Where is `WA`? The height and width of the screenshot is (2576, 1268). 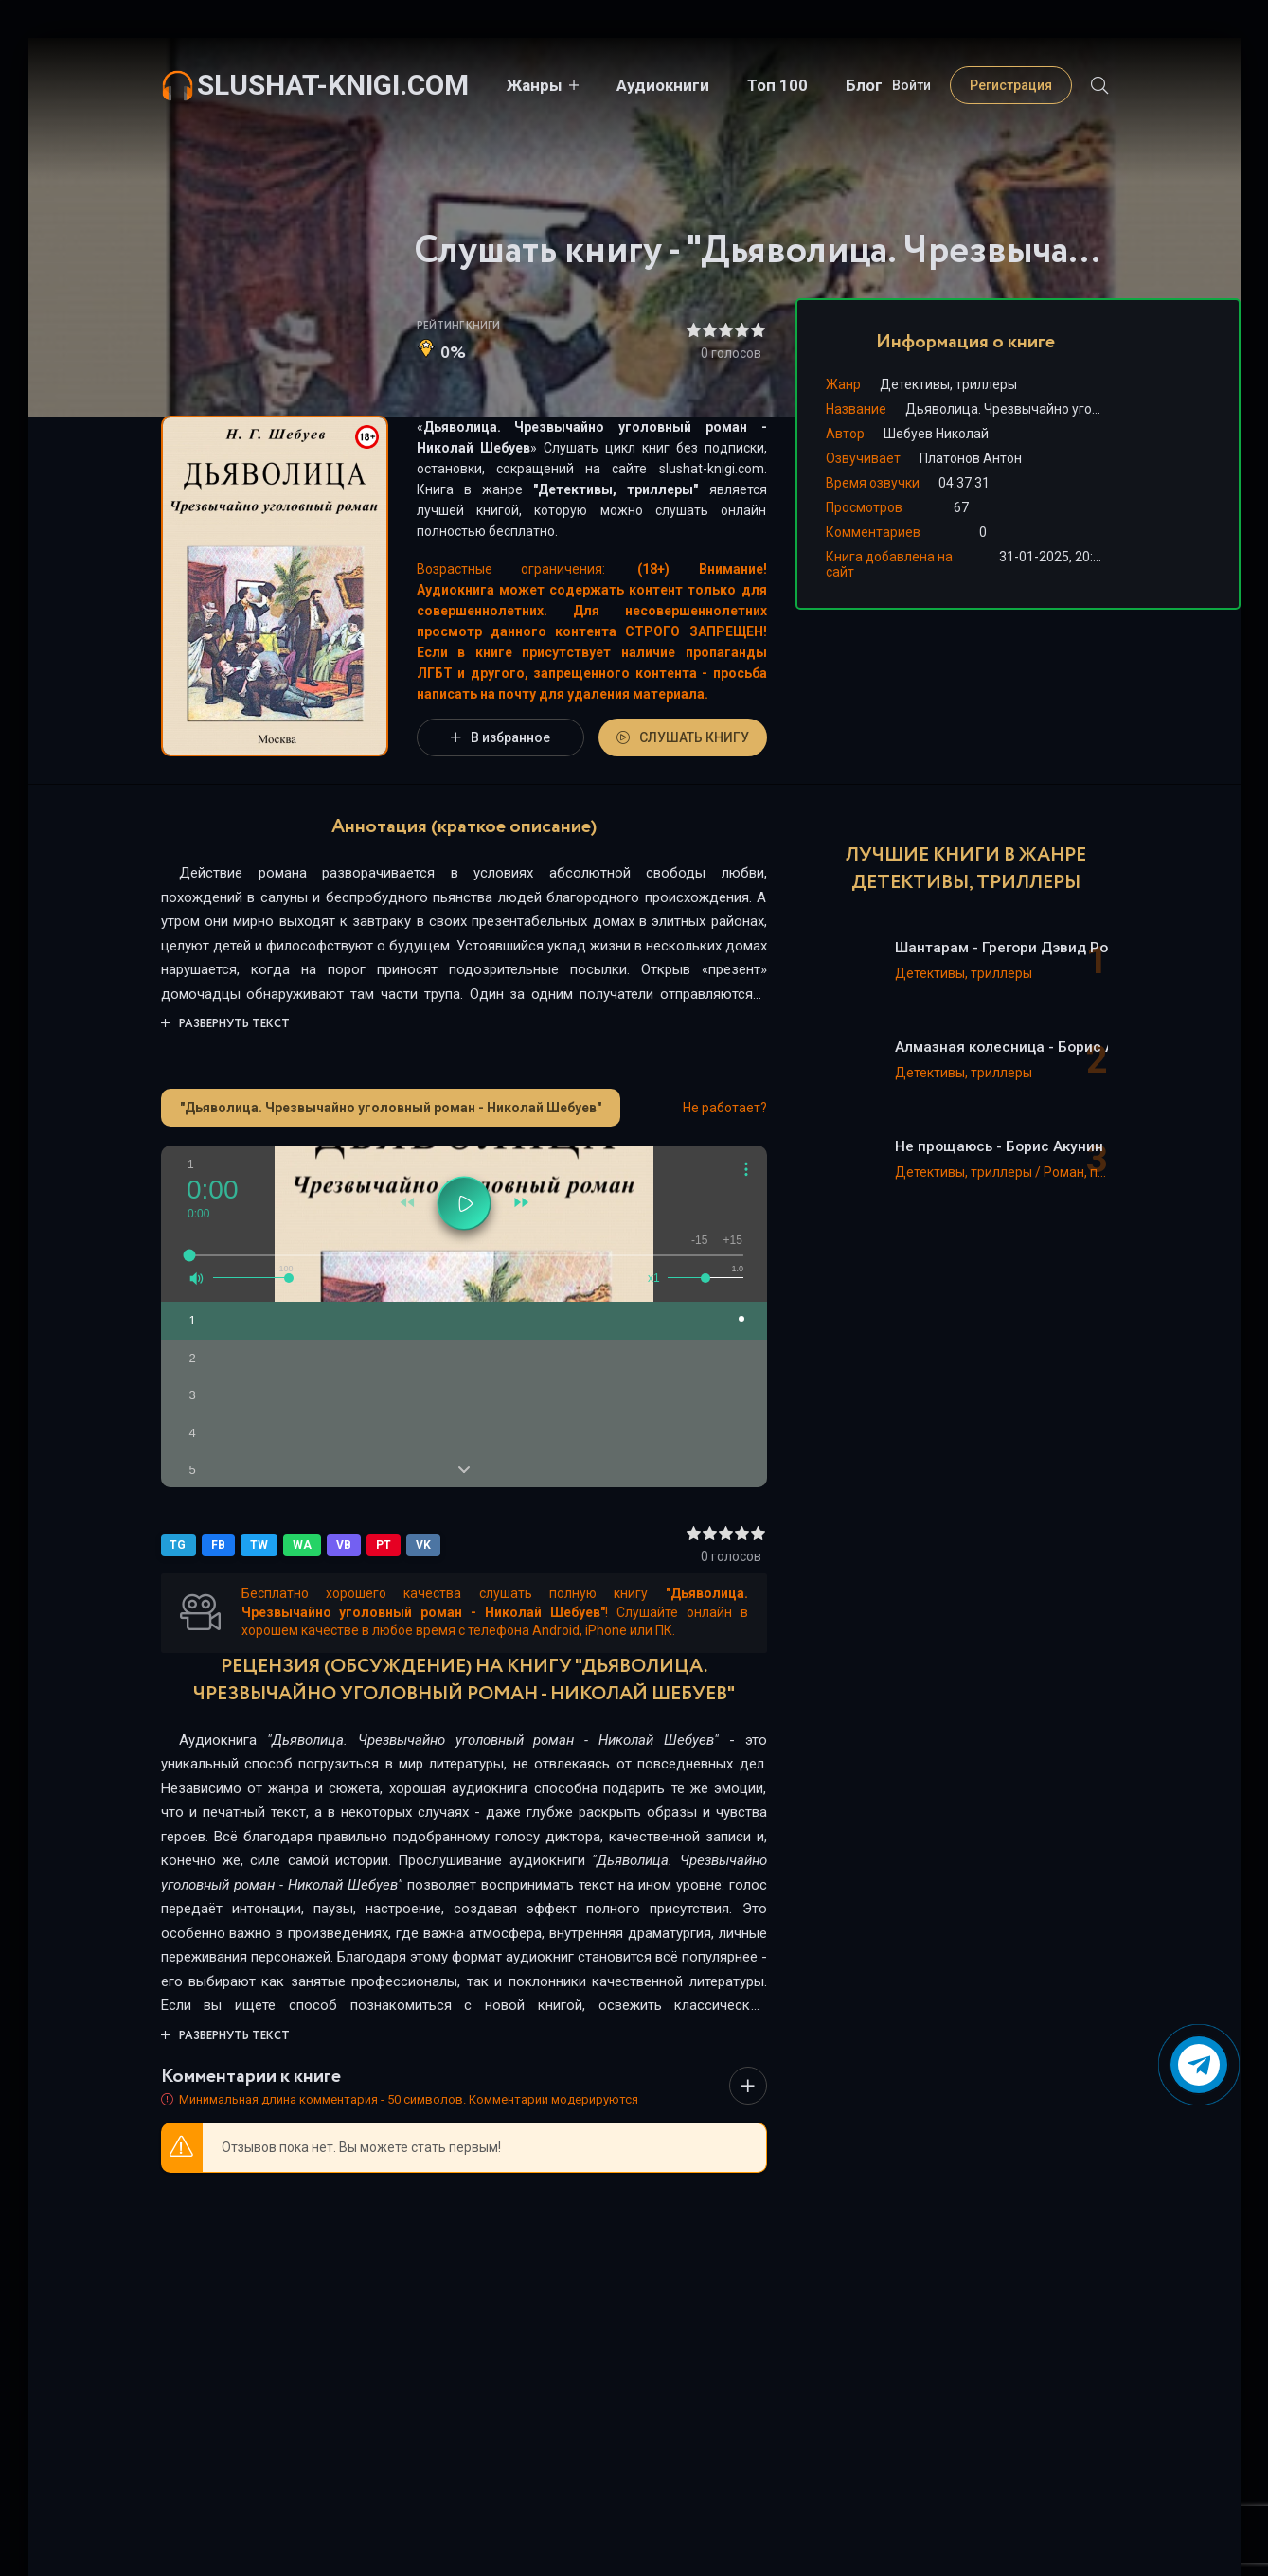
WA is located at coordinates (302, 1545).